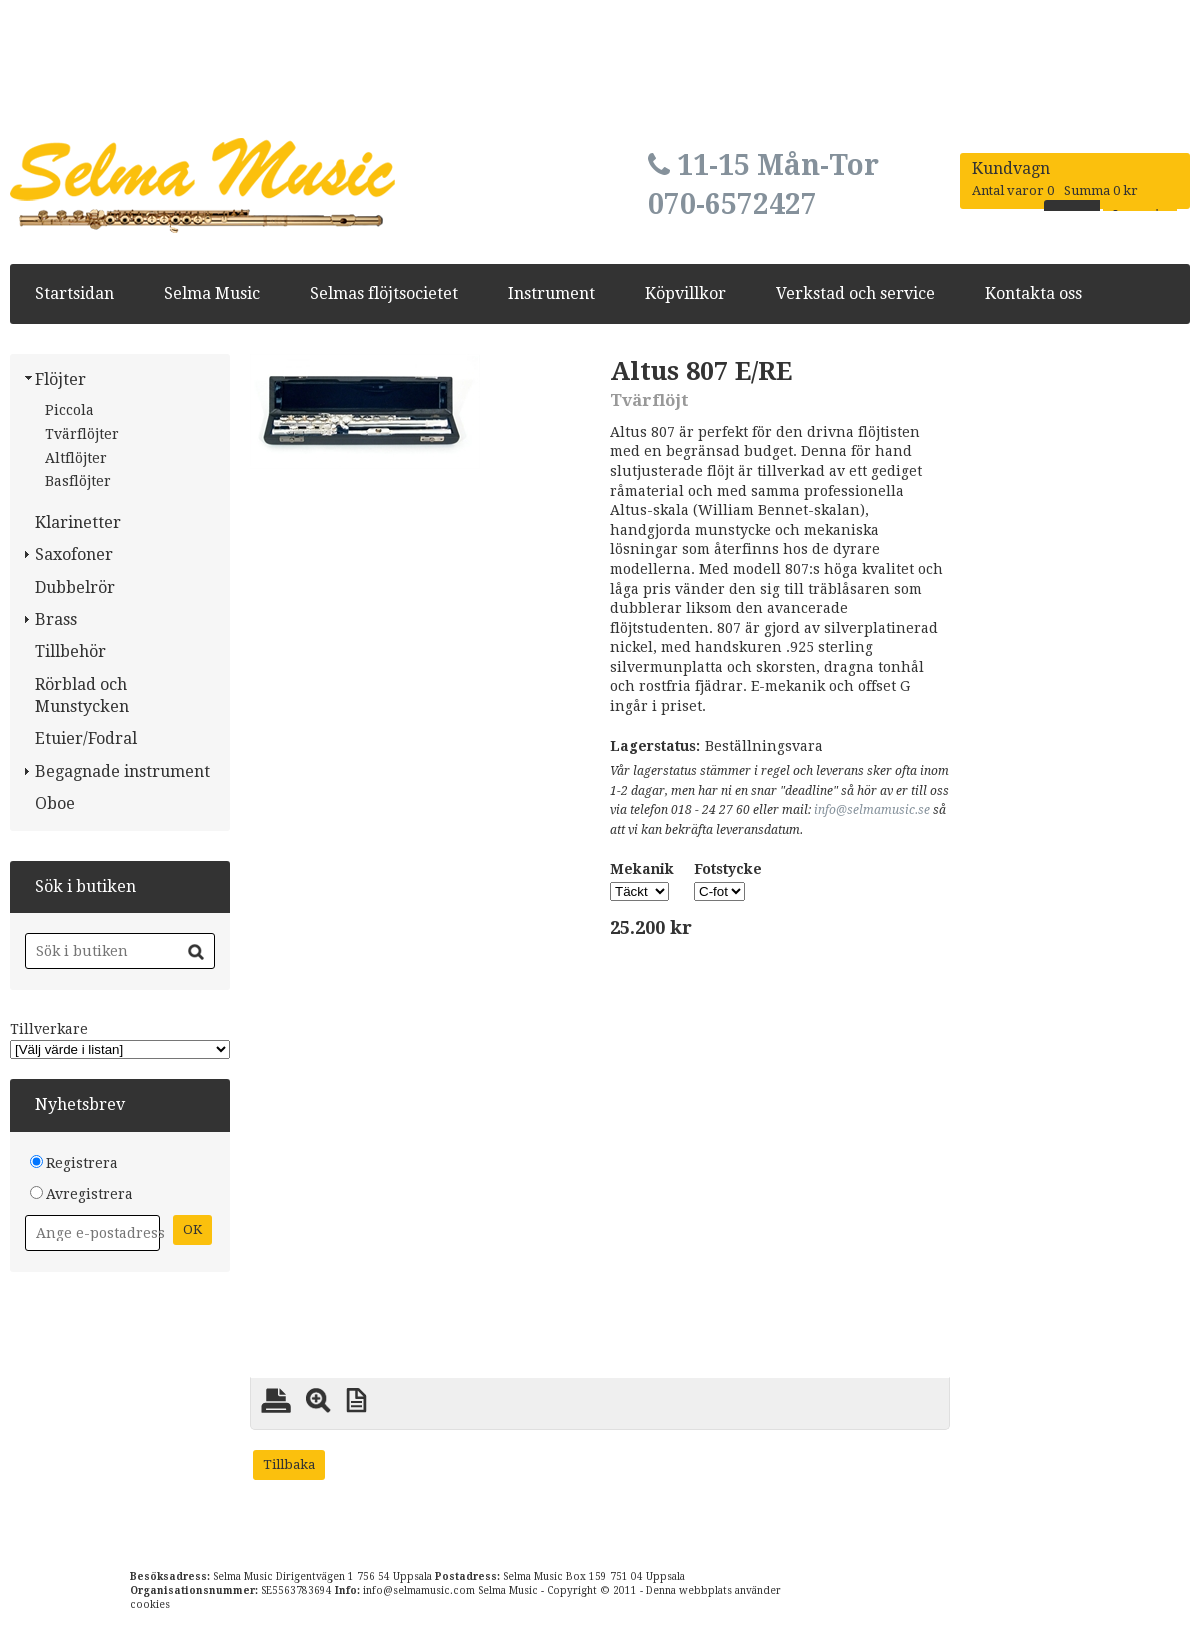  Describe the element at coordinates (60, 379) in the screenshot. I see `Flöjter` at that location.